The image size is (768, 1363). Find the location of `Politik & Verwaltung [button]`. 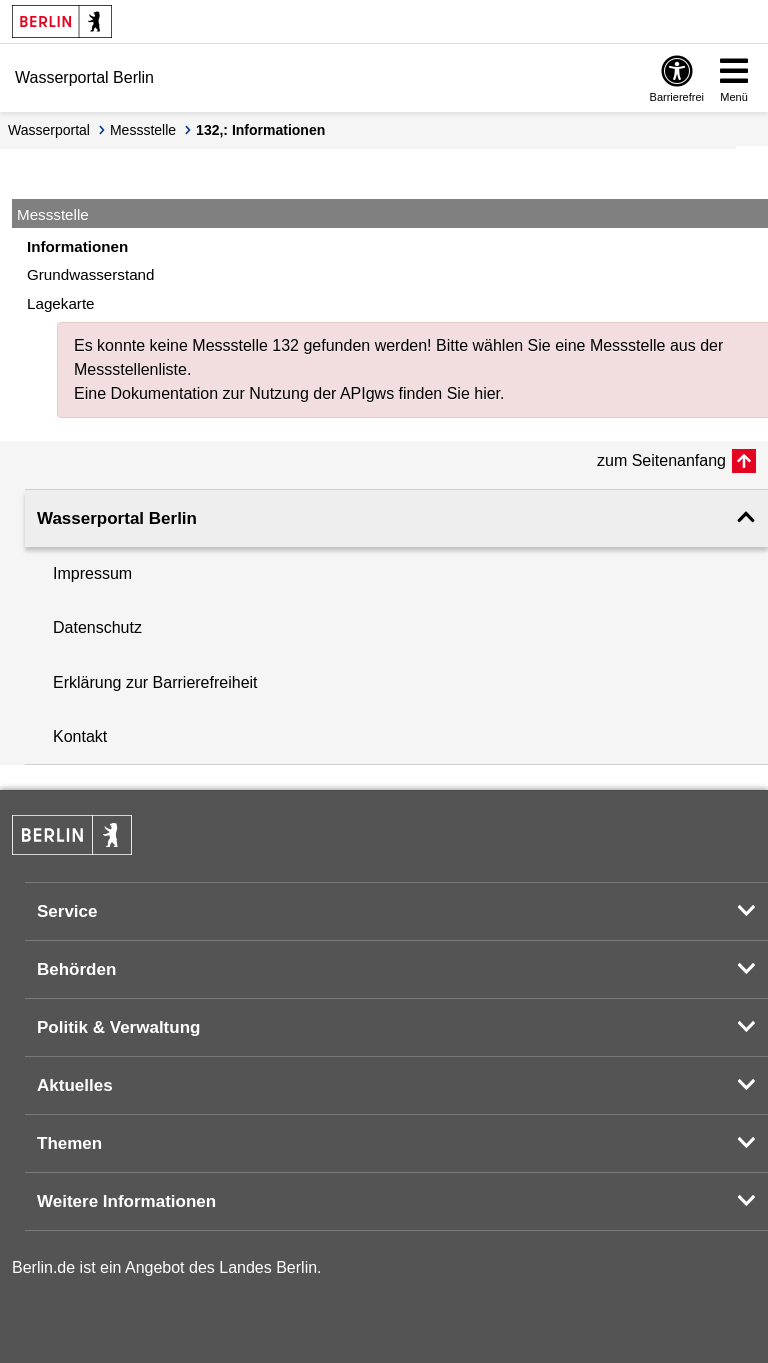

Politik & Verwaltung [button] is located at coordinates (118, 1027).